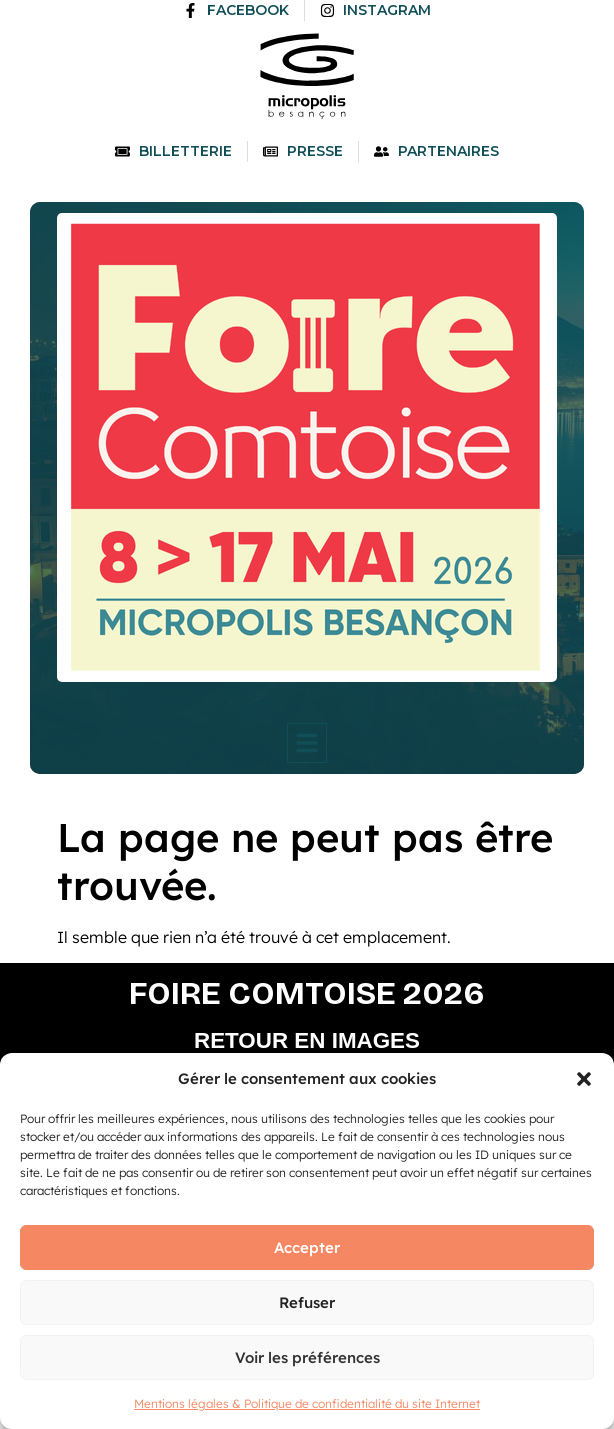  I want to click on Foire comtoise 2026, so click(307, 993).